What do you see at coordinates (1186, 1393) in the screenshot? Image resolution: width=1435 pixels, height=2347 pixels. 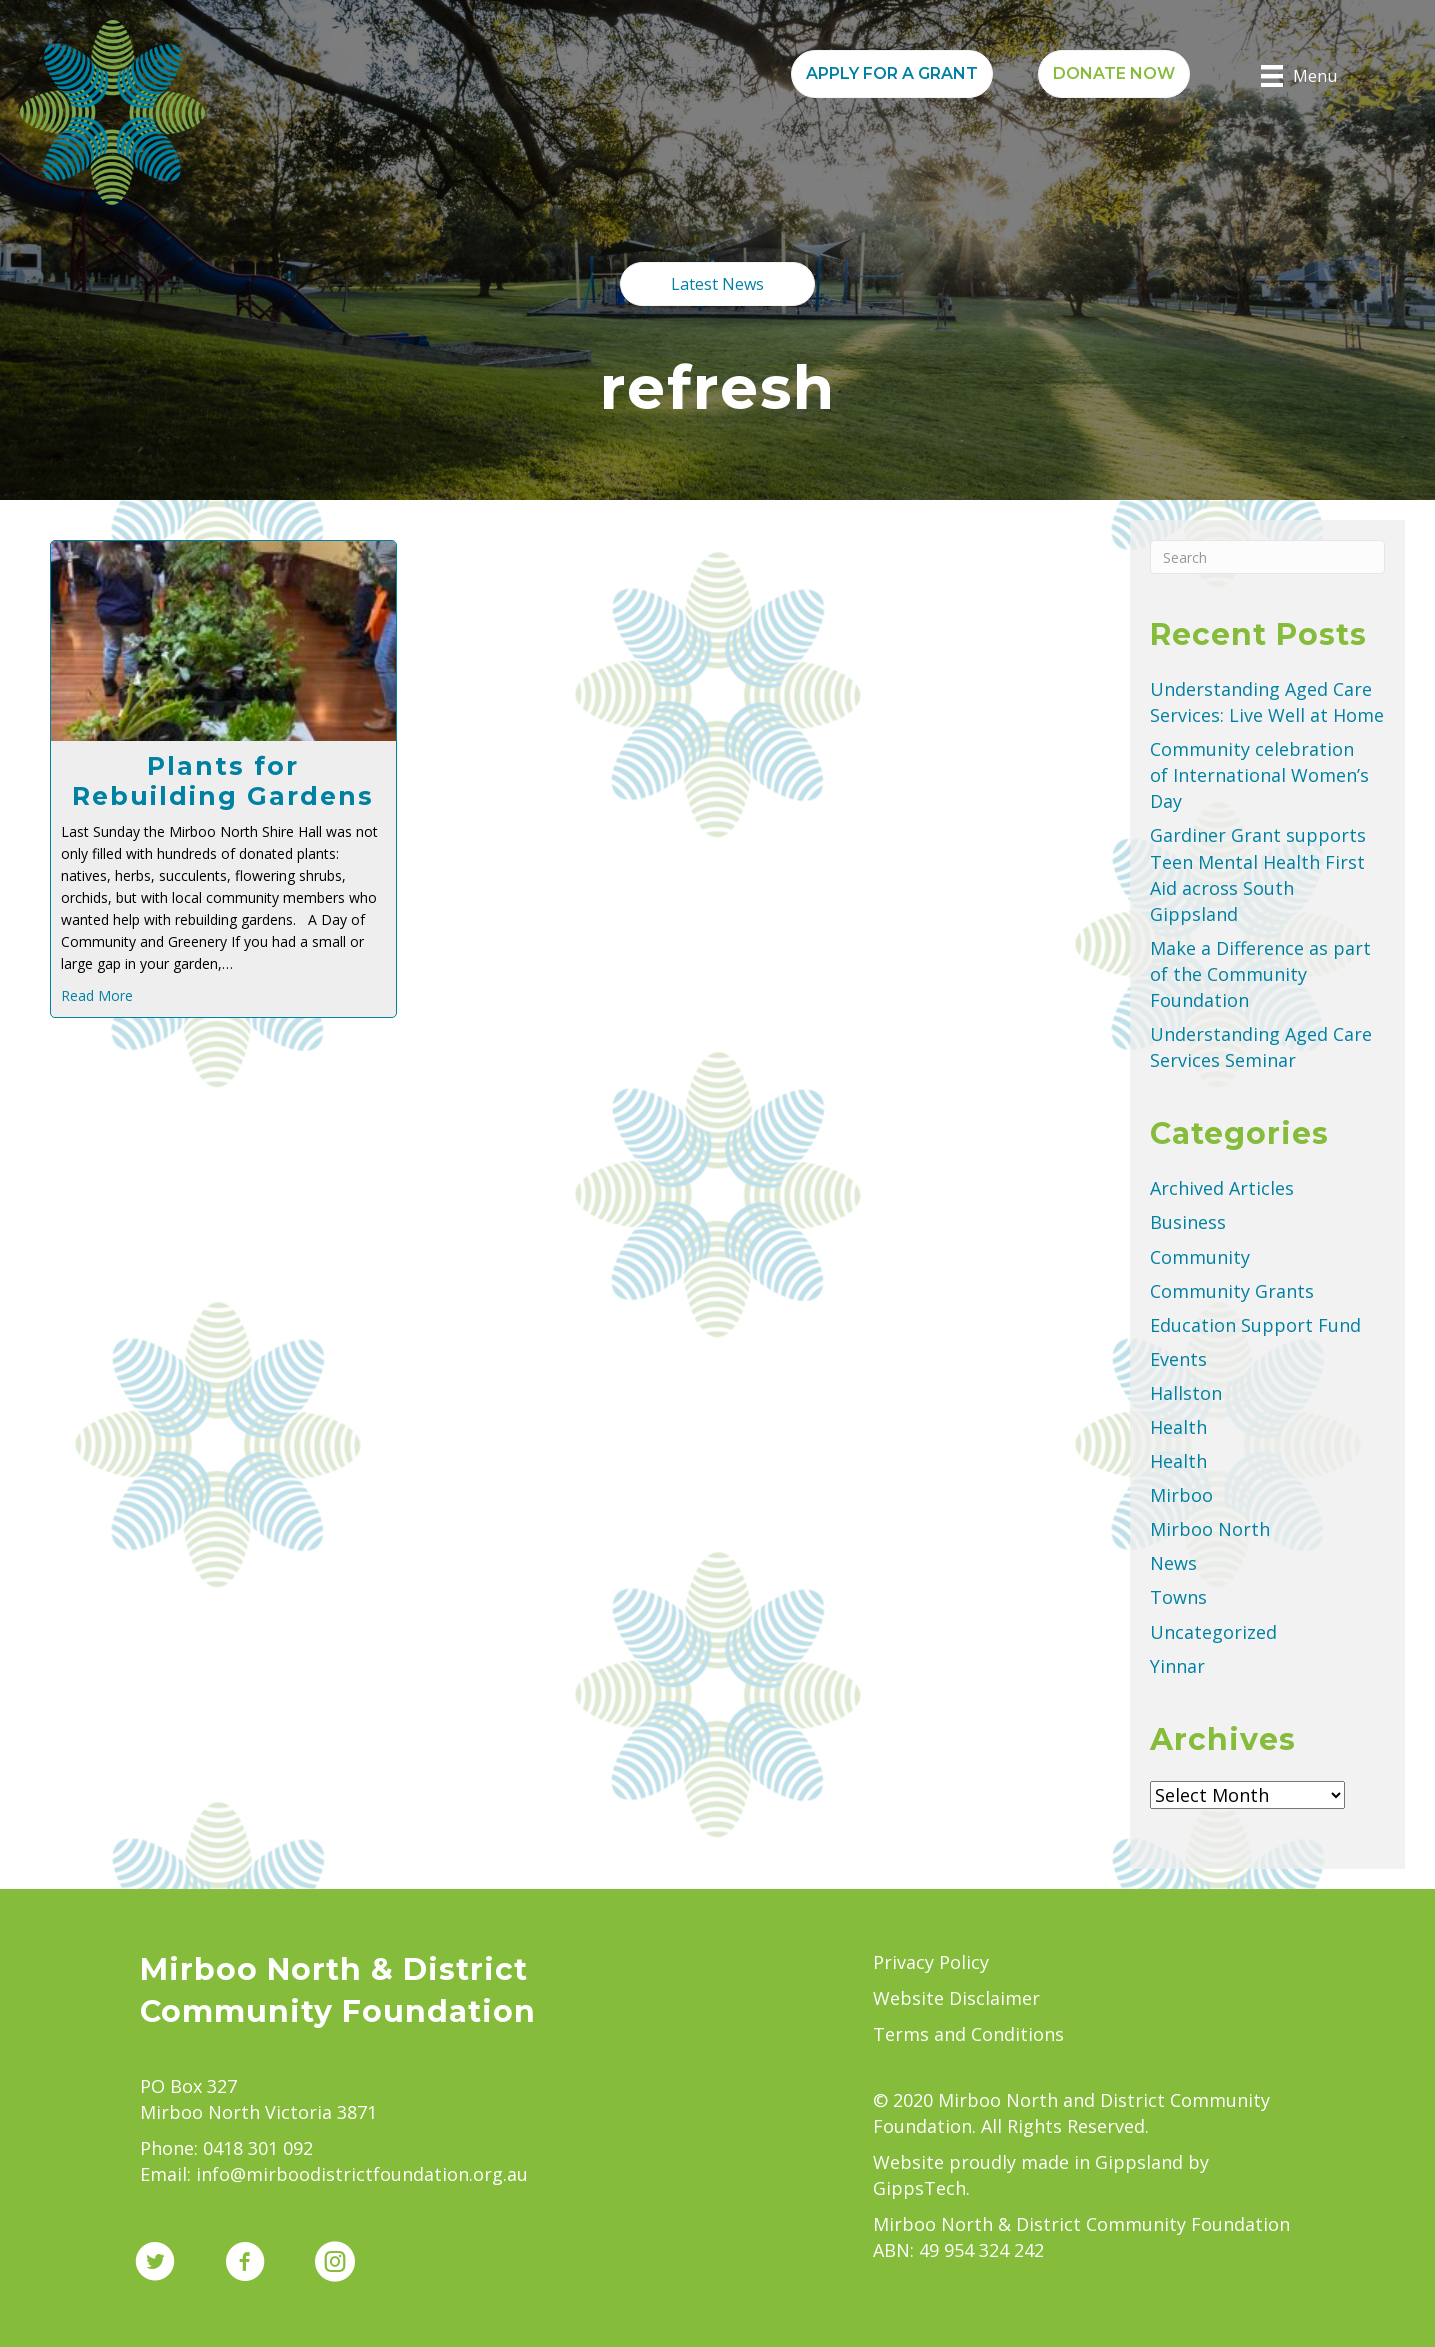 I see `Hallston` at bounding box center [1186, 1393].